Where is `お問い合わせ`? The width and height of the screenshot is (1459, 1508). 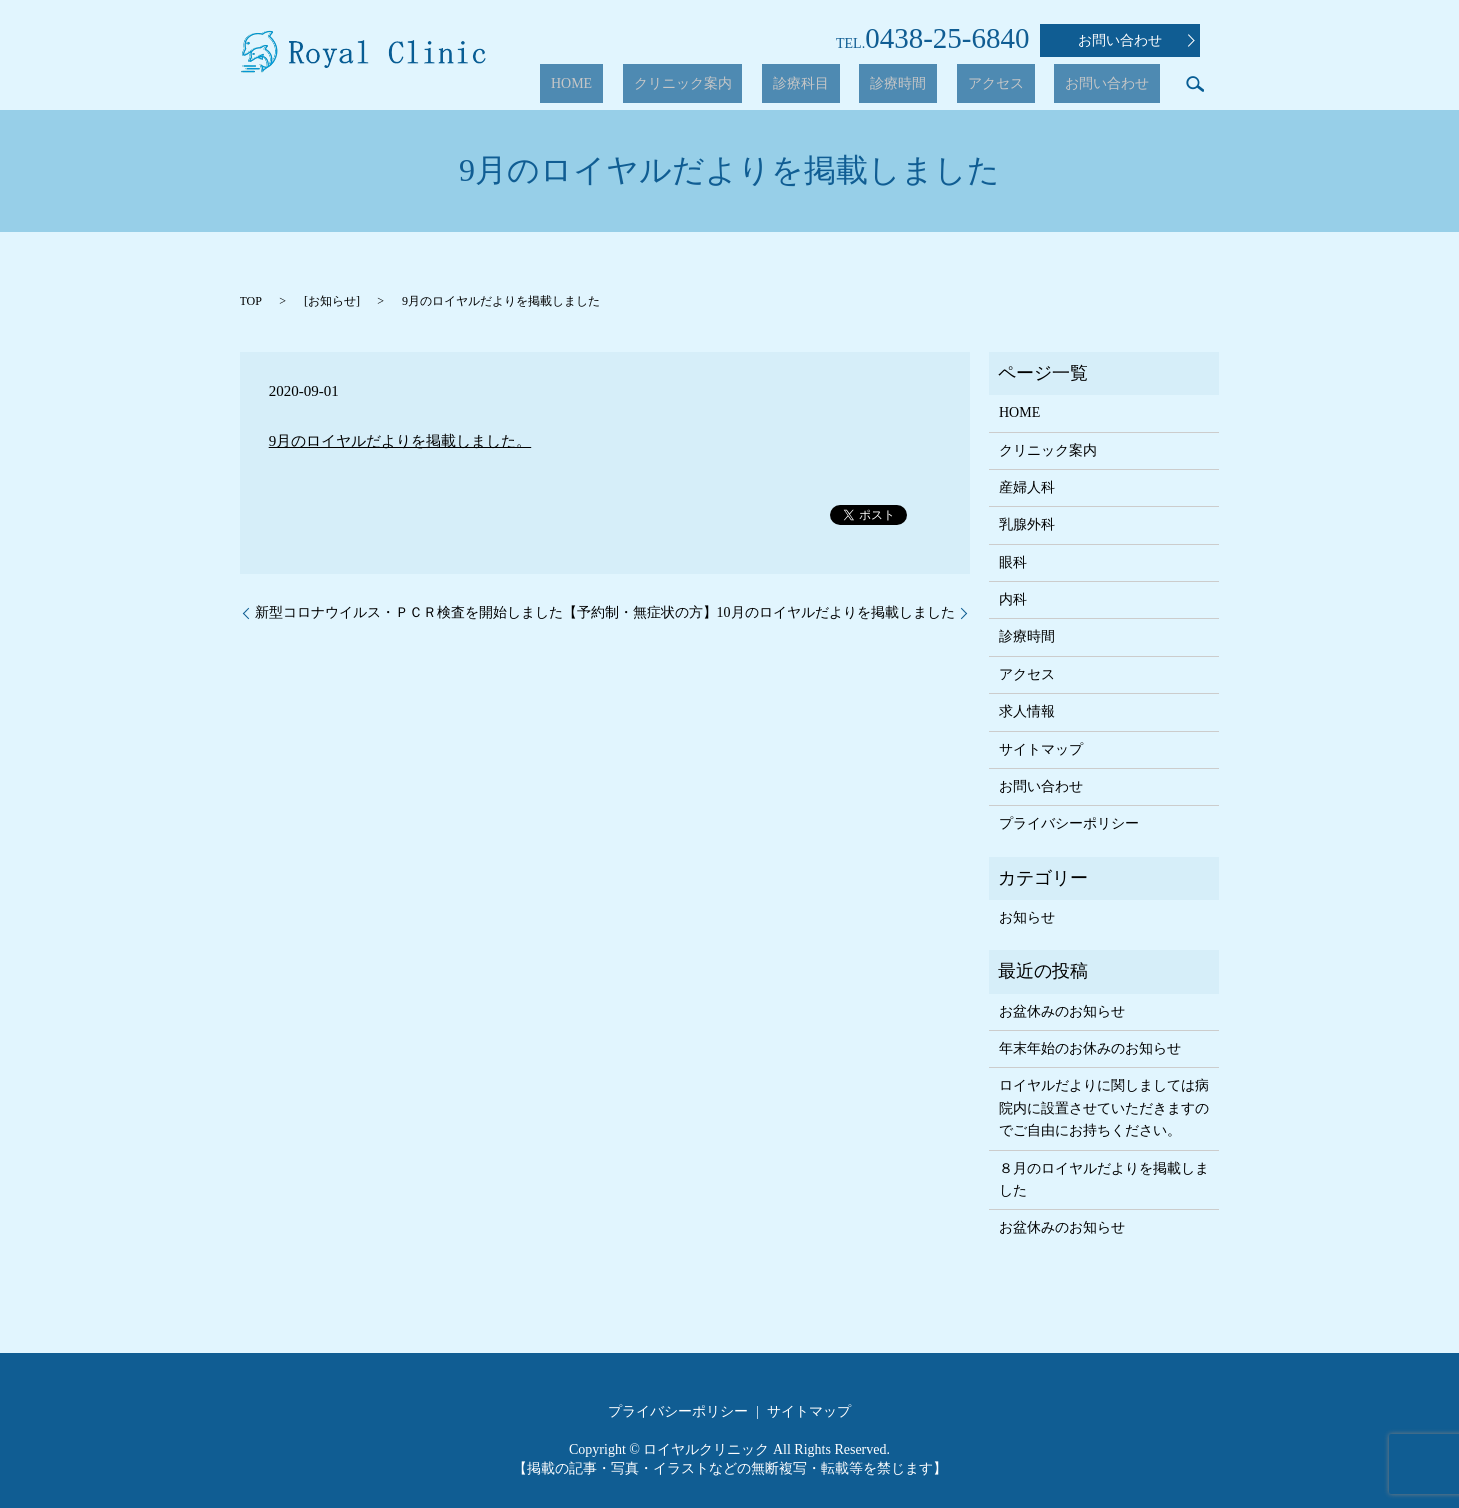
お問い合わせ is located at coordinates (1136, 41).